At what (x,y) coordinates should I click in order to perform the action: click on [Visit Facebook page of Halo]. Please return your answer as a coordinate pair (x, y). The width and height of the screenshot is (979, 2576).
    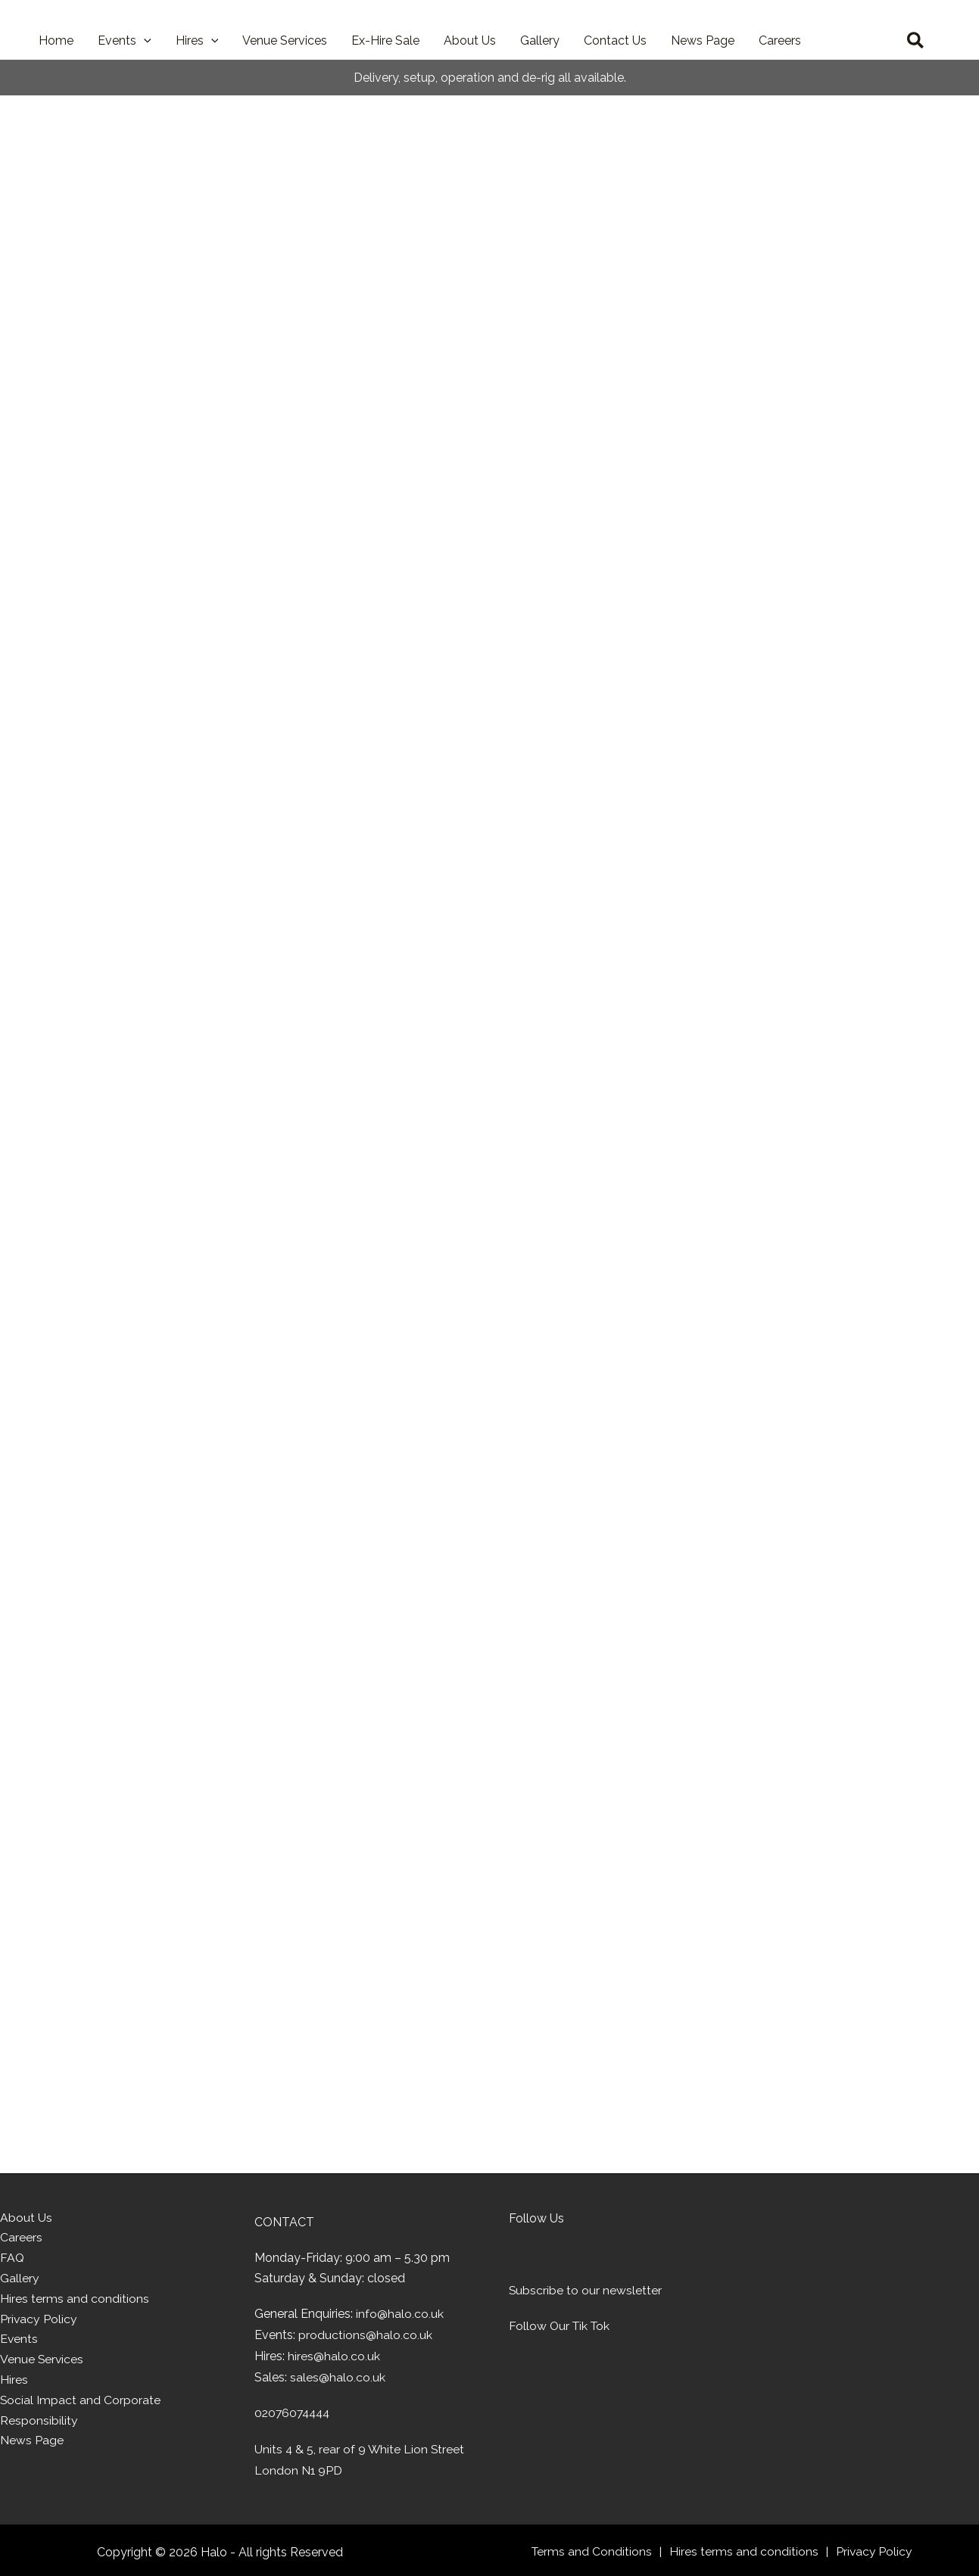
    Looking at the image, I should click on (552, 2254).